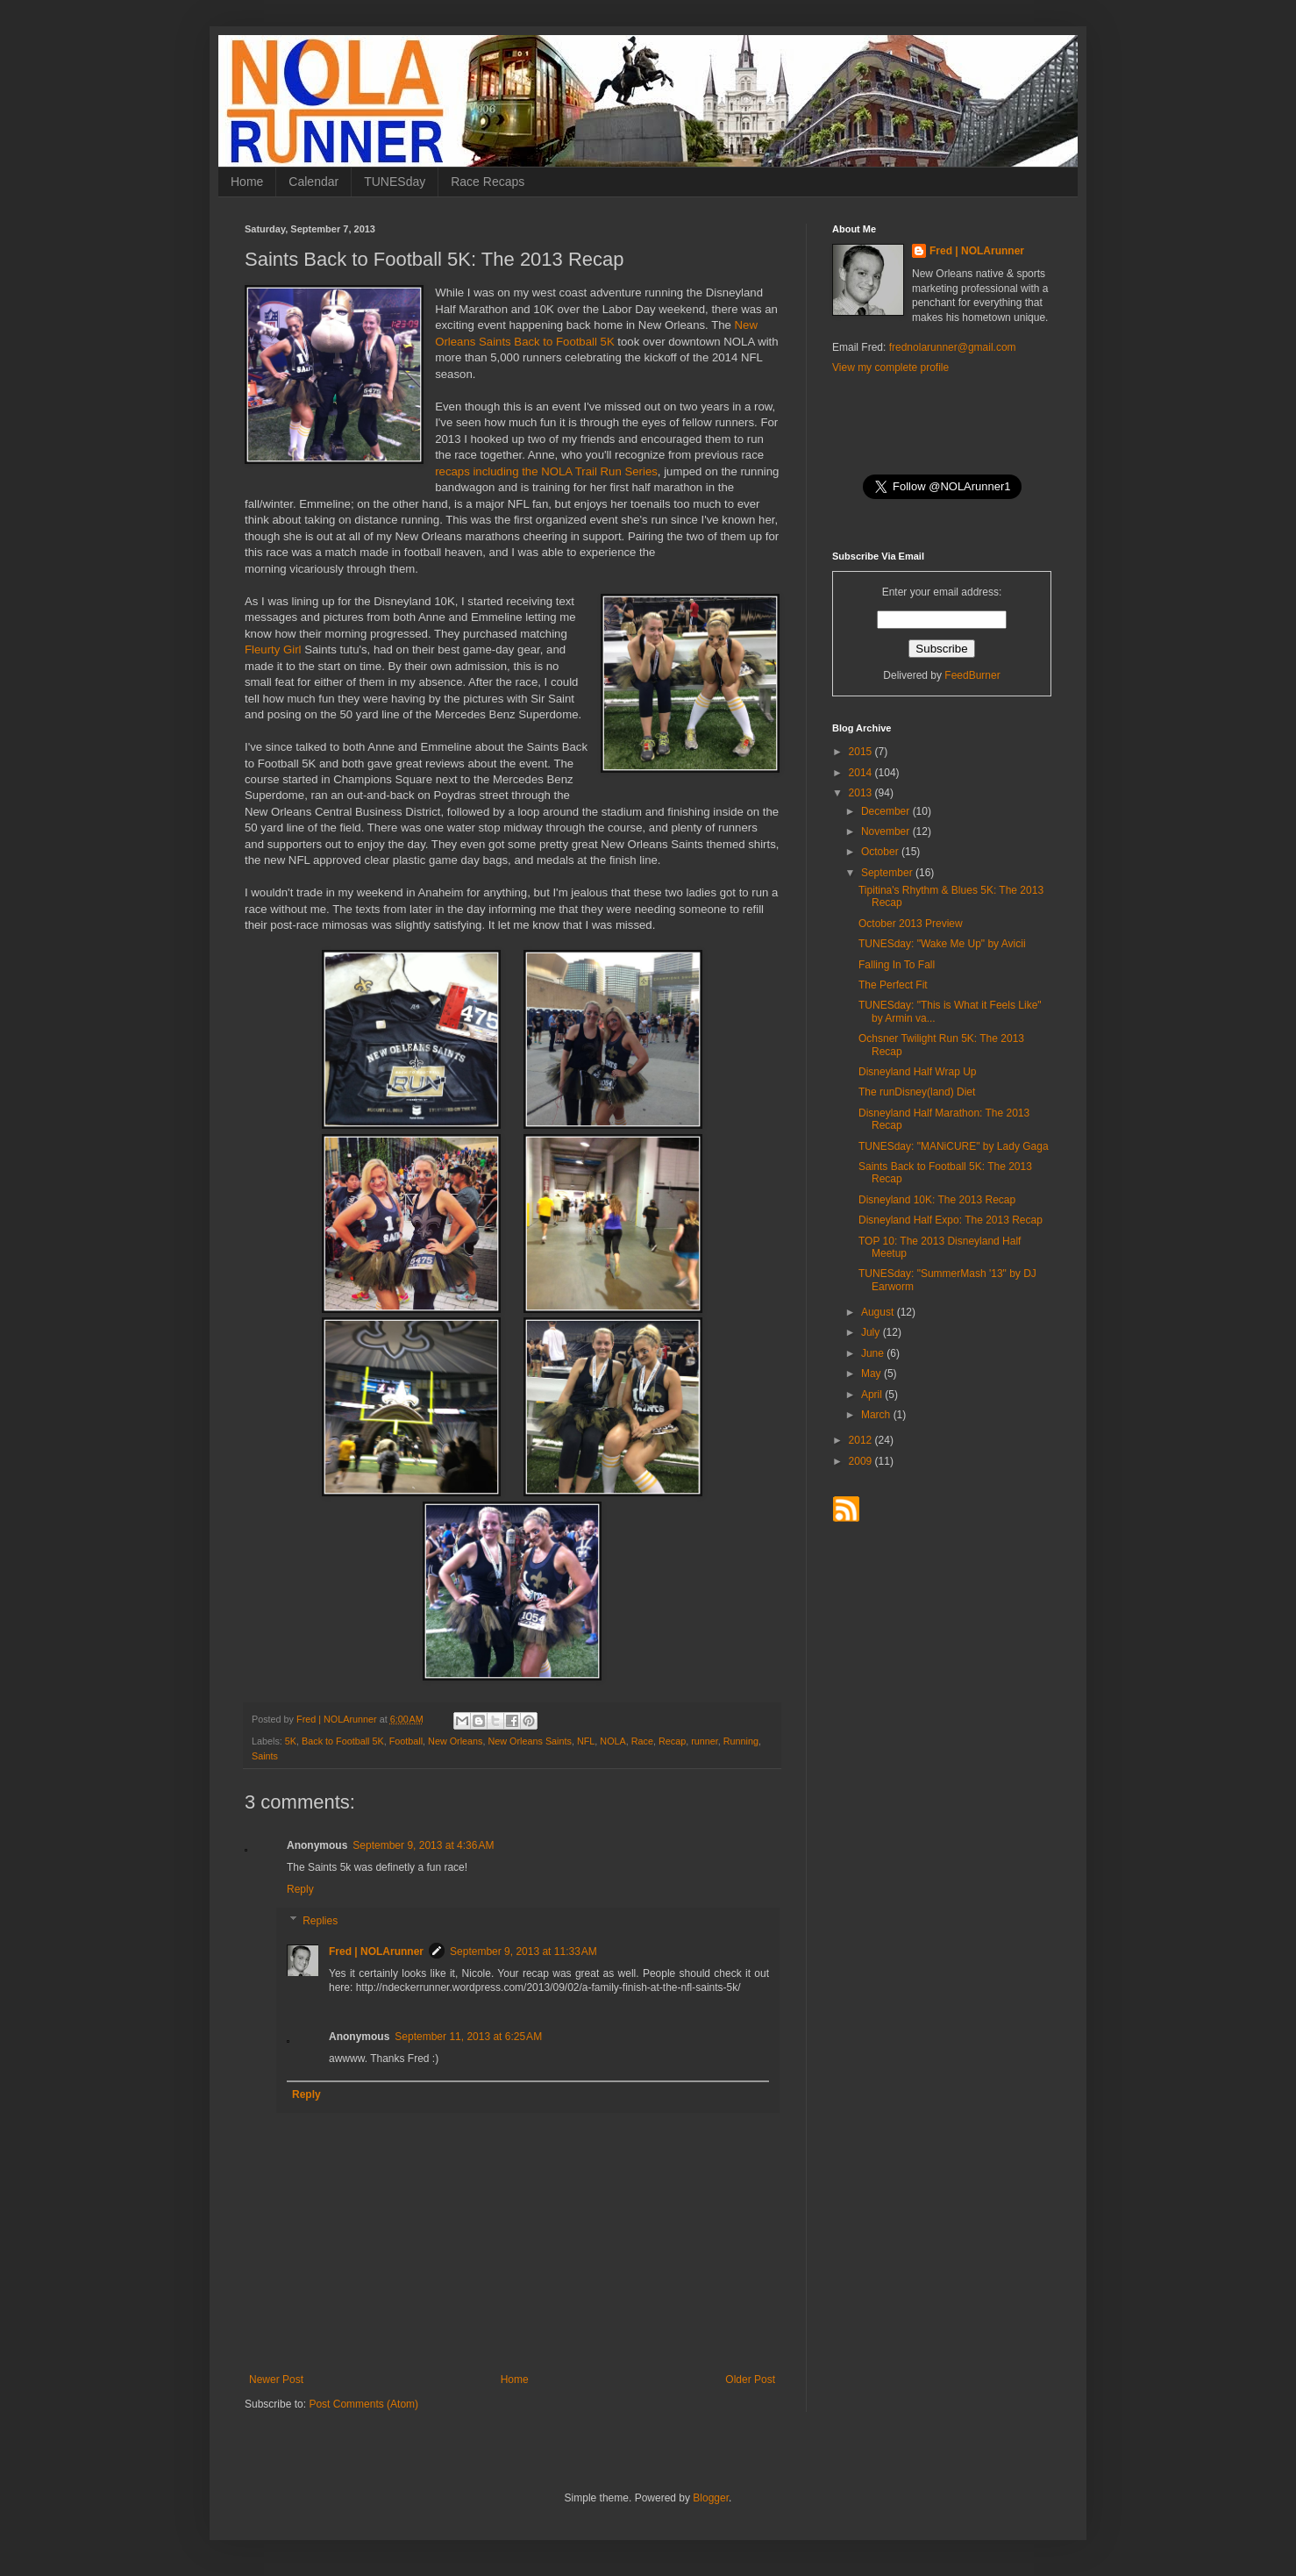 The width and height of the screenshot is (1296, 2576). What do you see at coordinates (273, 649) in the screenshot?
I see `Fleurty Girl` at bounding box center [273, 649].